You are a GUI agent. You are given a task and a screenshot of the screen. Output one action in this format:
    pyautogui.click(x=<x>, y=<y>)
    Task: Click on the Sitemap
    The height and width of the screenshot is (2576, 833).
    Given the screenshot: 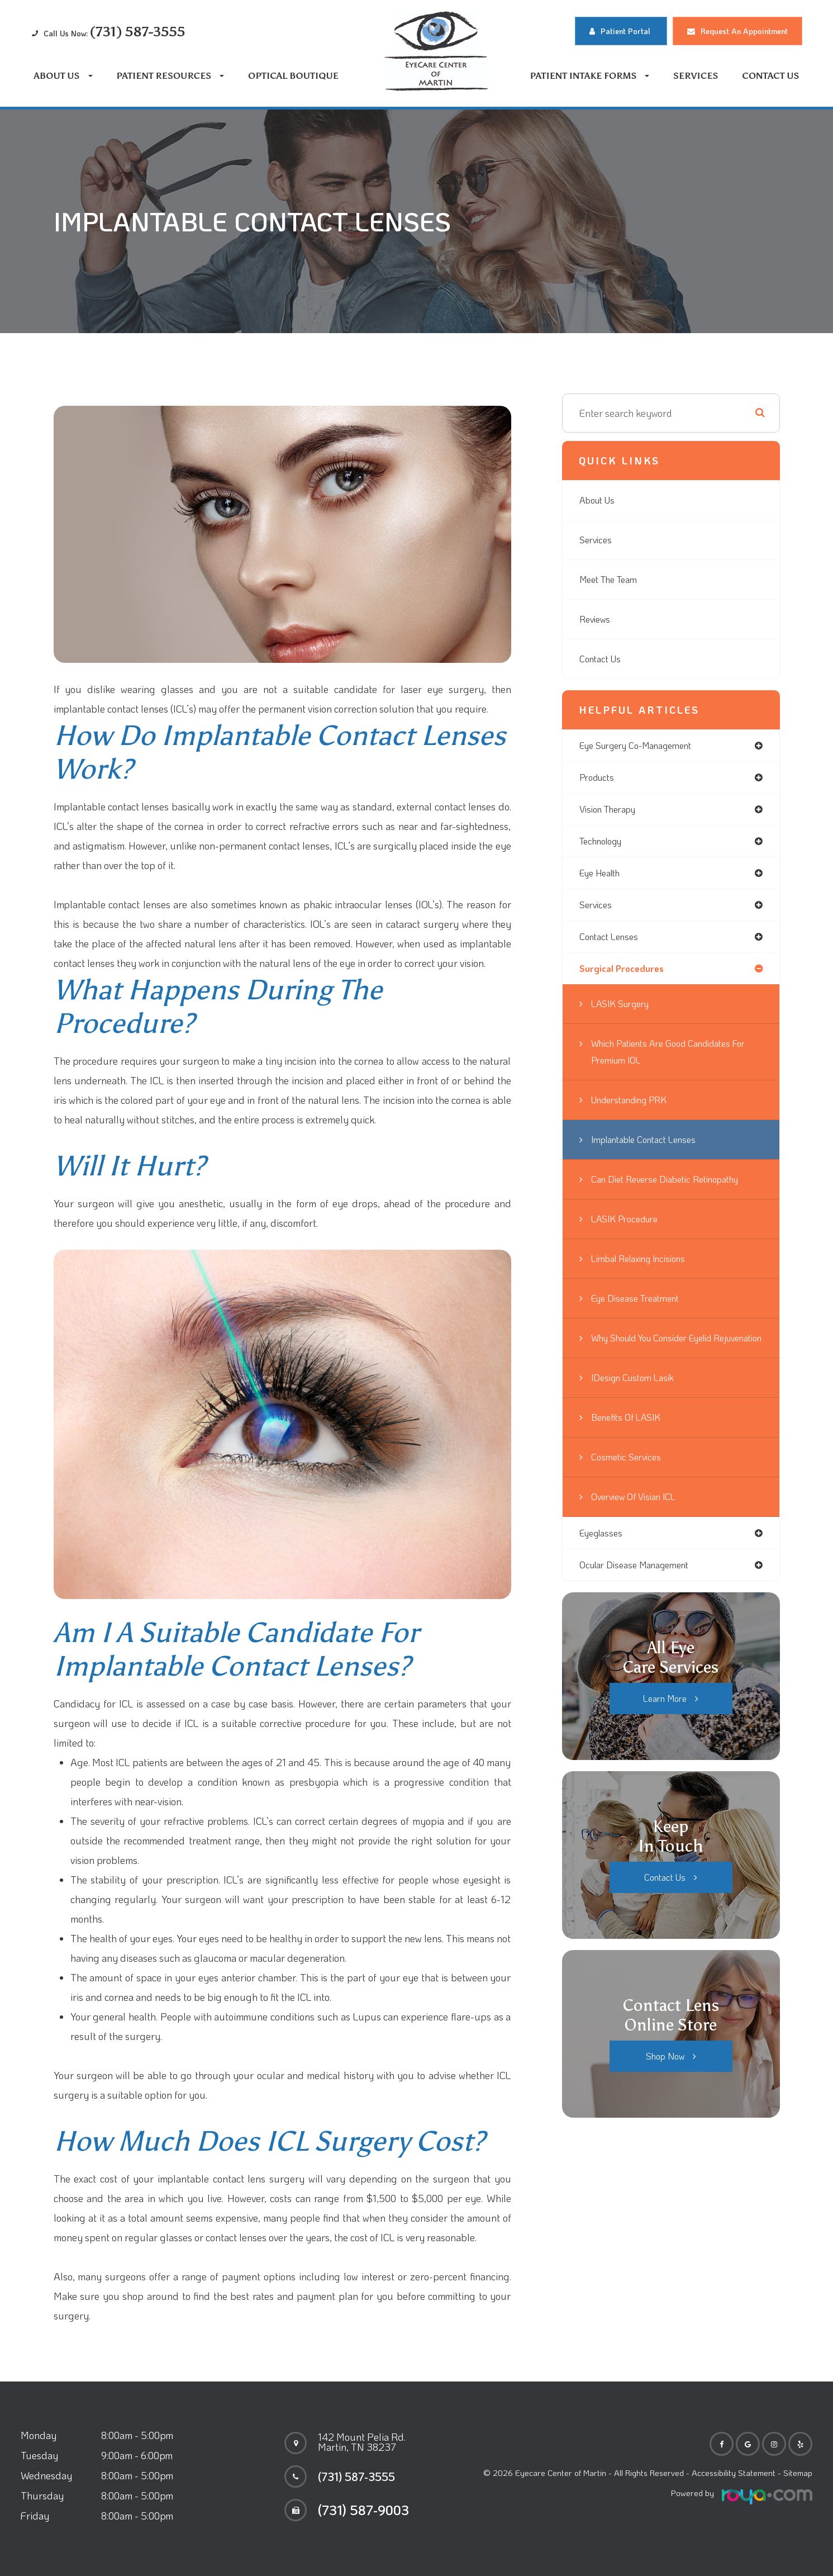 What is the action you would take?
    pyautogui.click(x=797, y=2472)
    